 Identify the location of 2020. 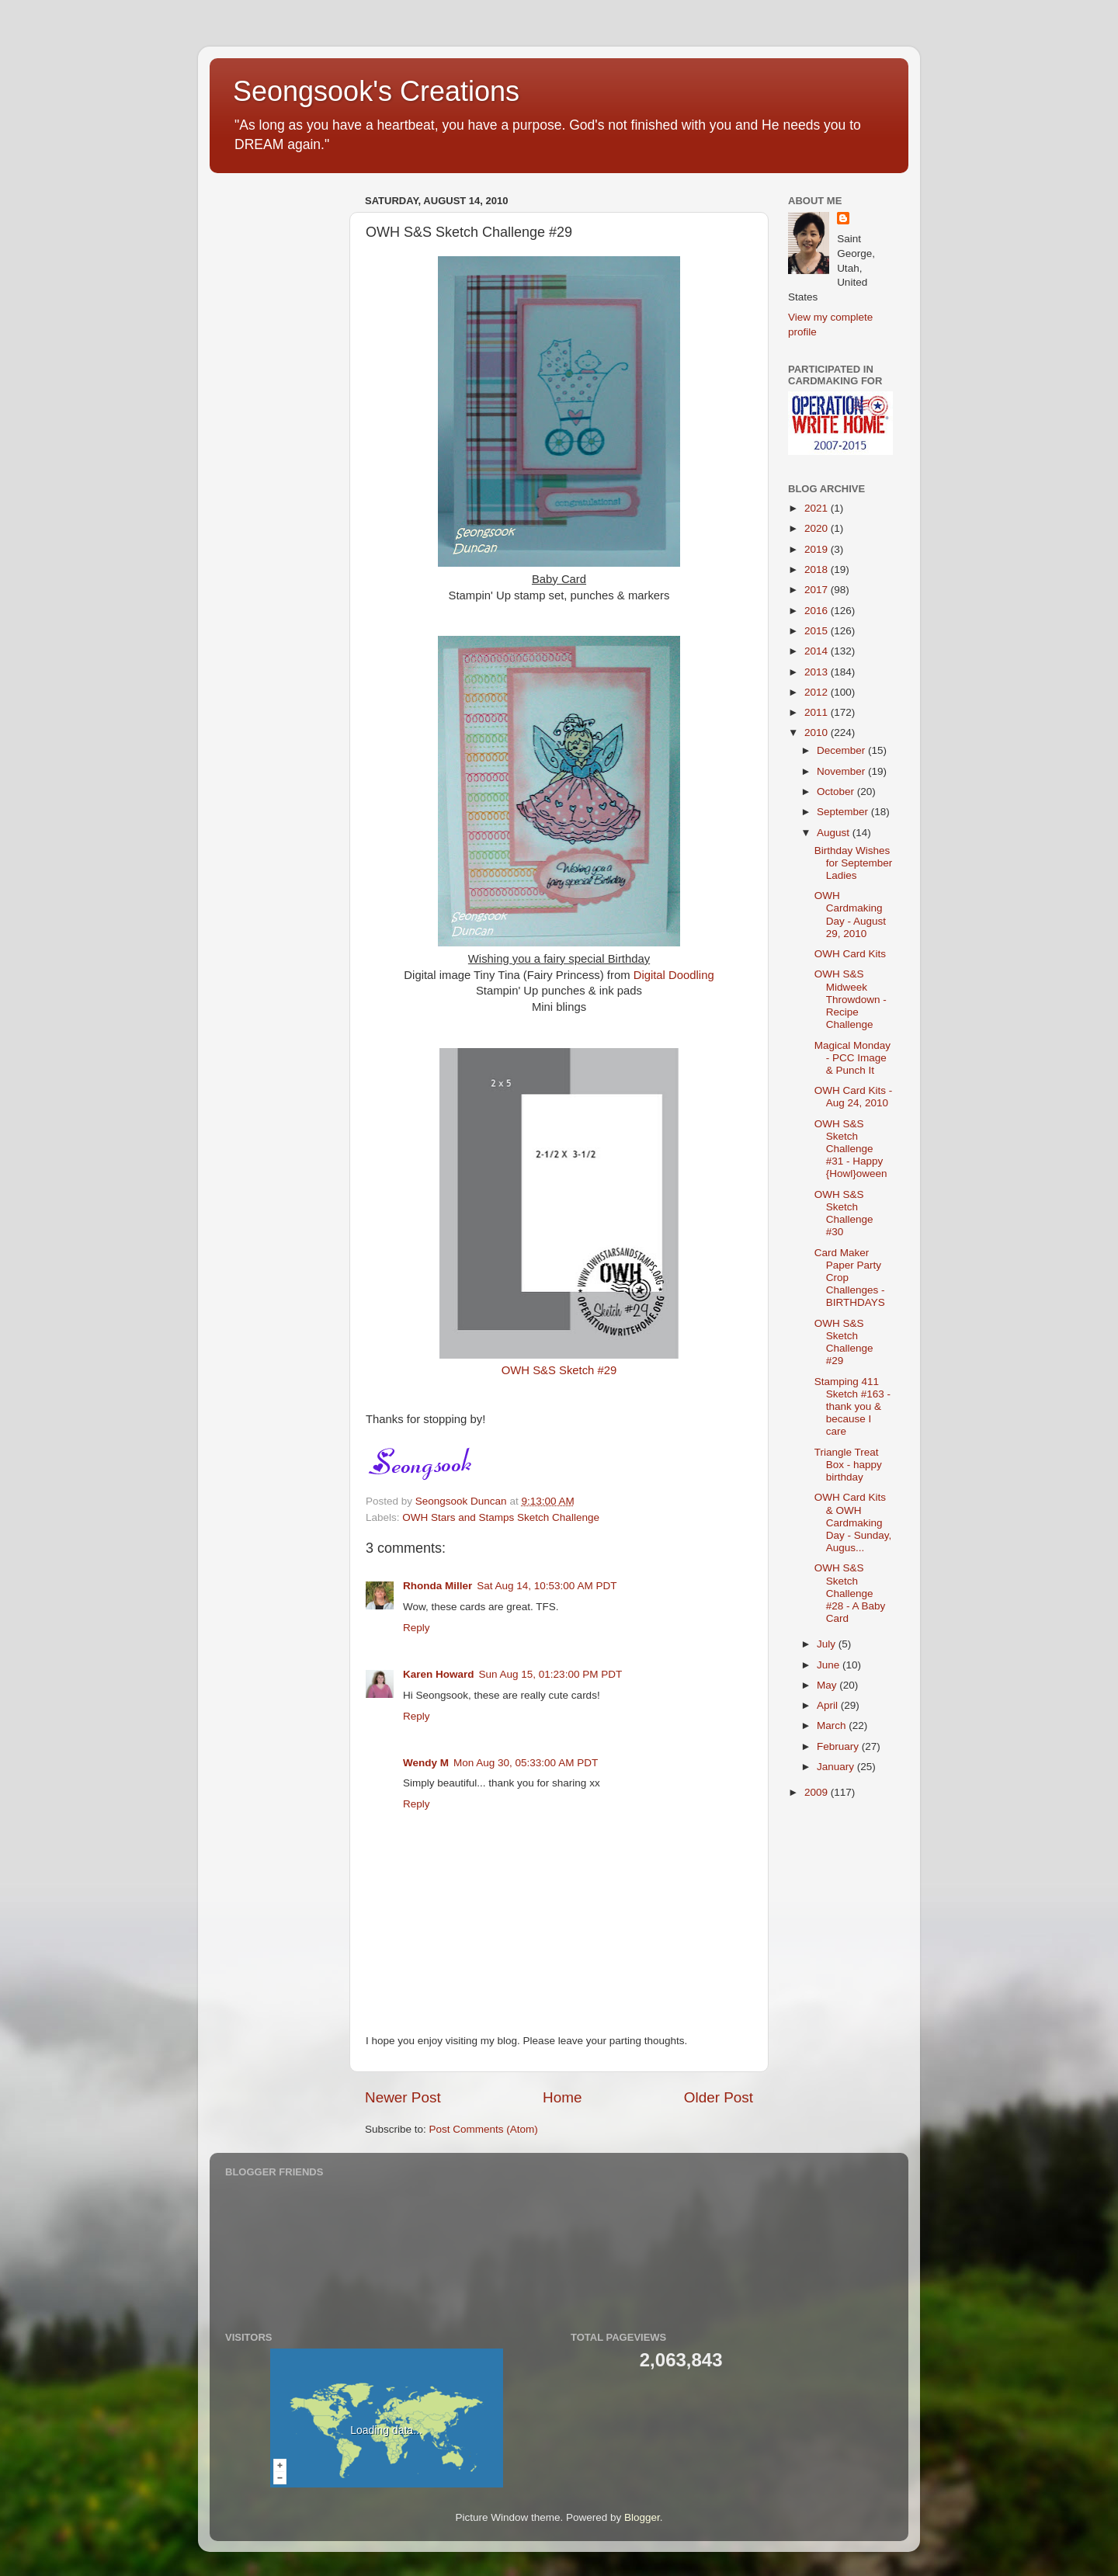
(817, 528).